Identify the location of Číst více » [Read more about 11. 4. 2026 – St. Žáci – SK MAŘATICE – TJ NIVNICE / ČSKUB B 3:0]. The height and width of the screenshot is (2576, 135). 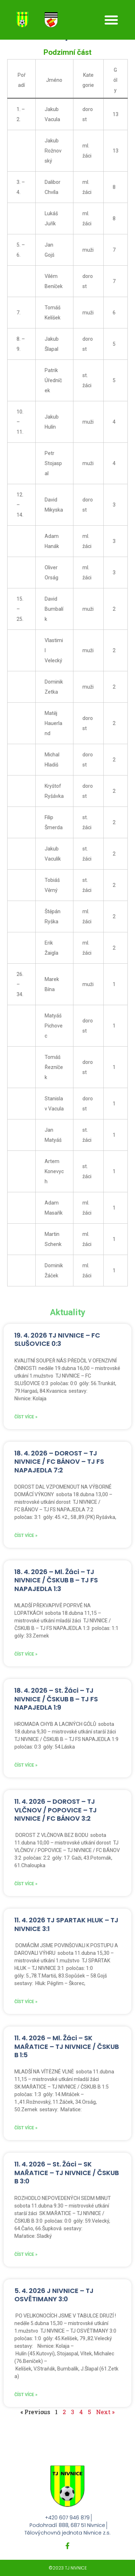
(25, 2254).